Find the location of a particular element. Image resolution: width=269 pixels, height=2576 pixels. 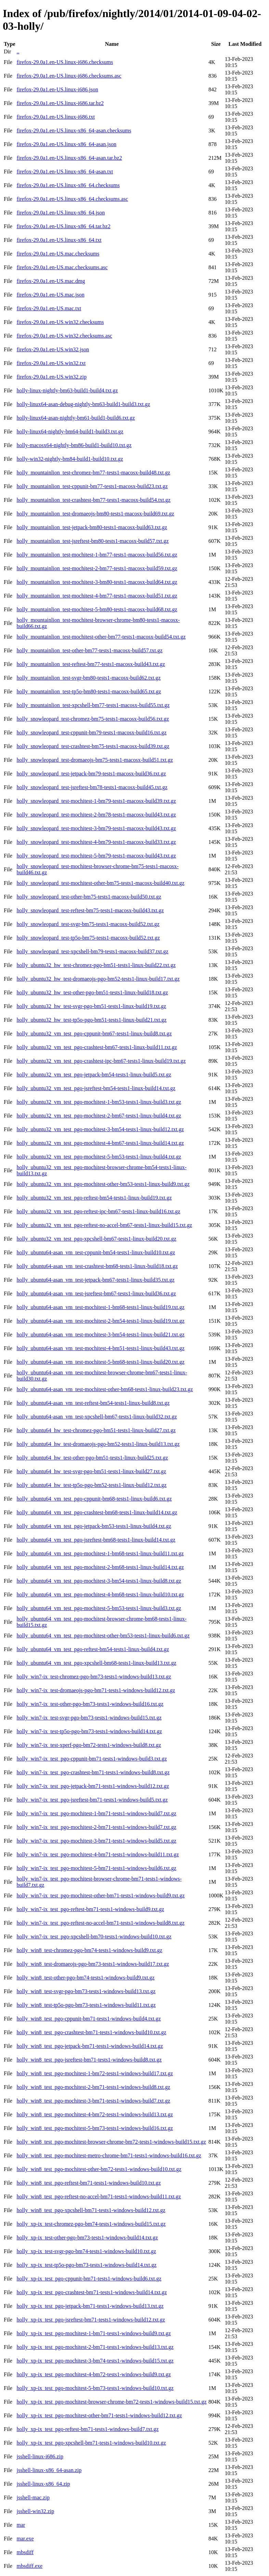

holly_mountainlion_test-mochitest-other-bm77-tests1-macosx-build54.txt.gz is located at coordinates (100, 637).